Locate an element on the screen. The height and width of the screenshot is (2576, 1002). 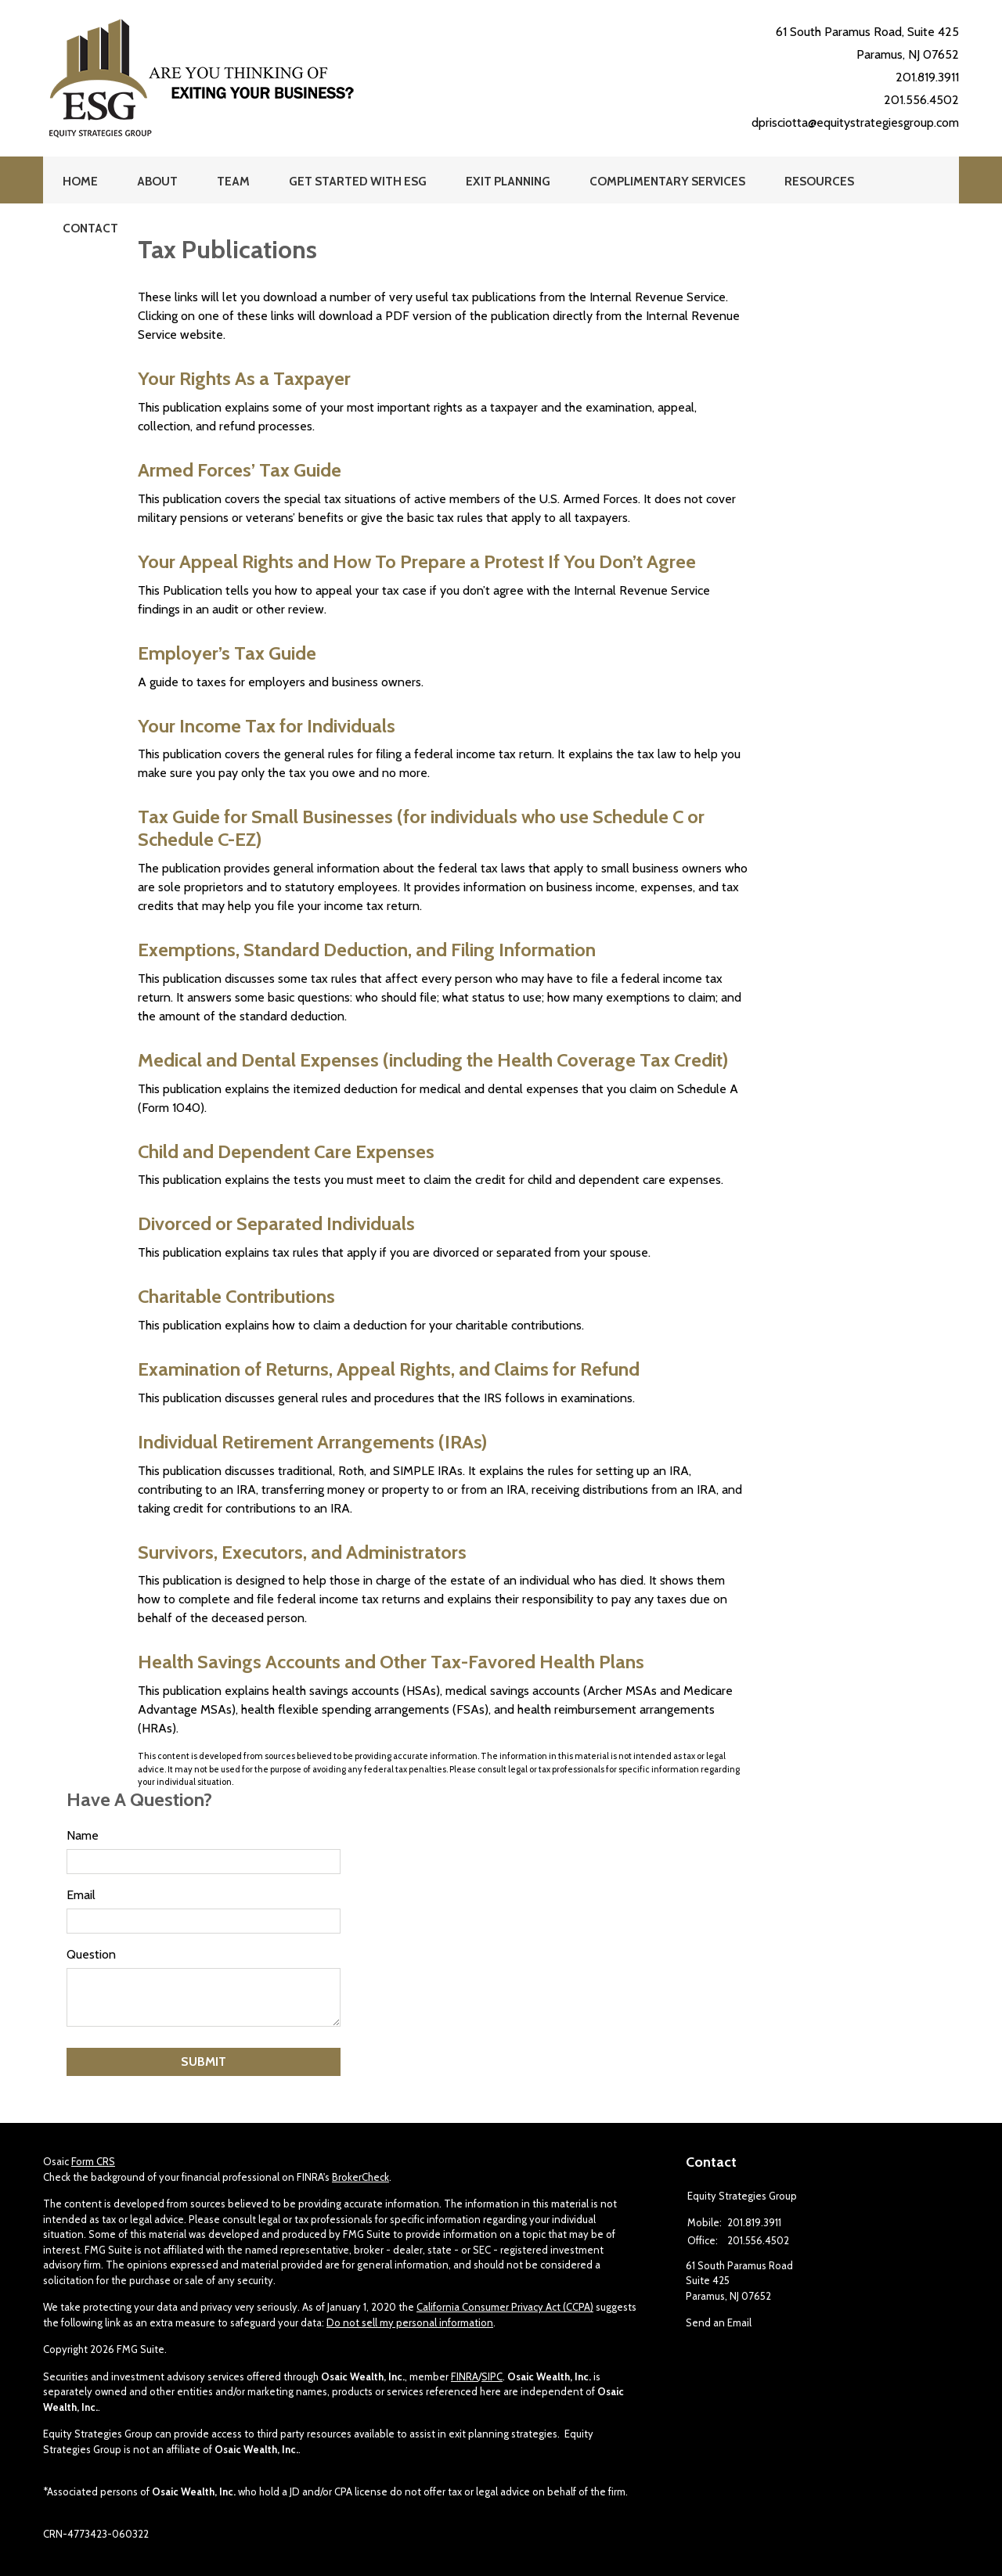
Armed Forces’ Tax Guide is located at coordinates (239, 470).